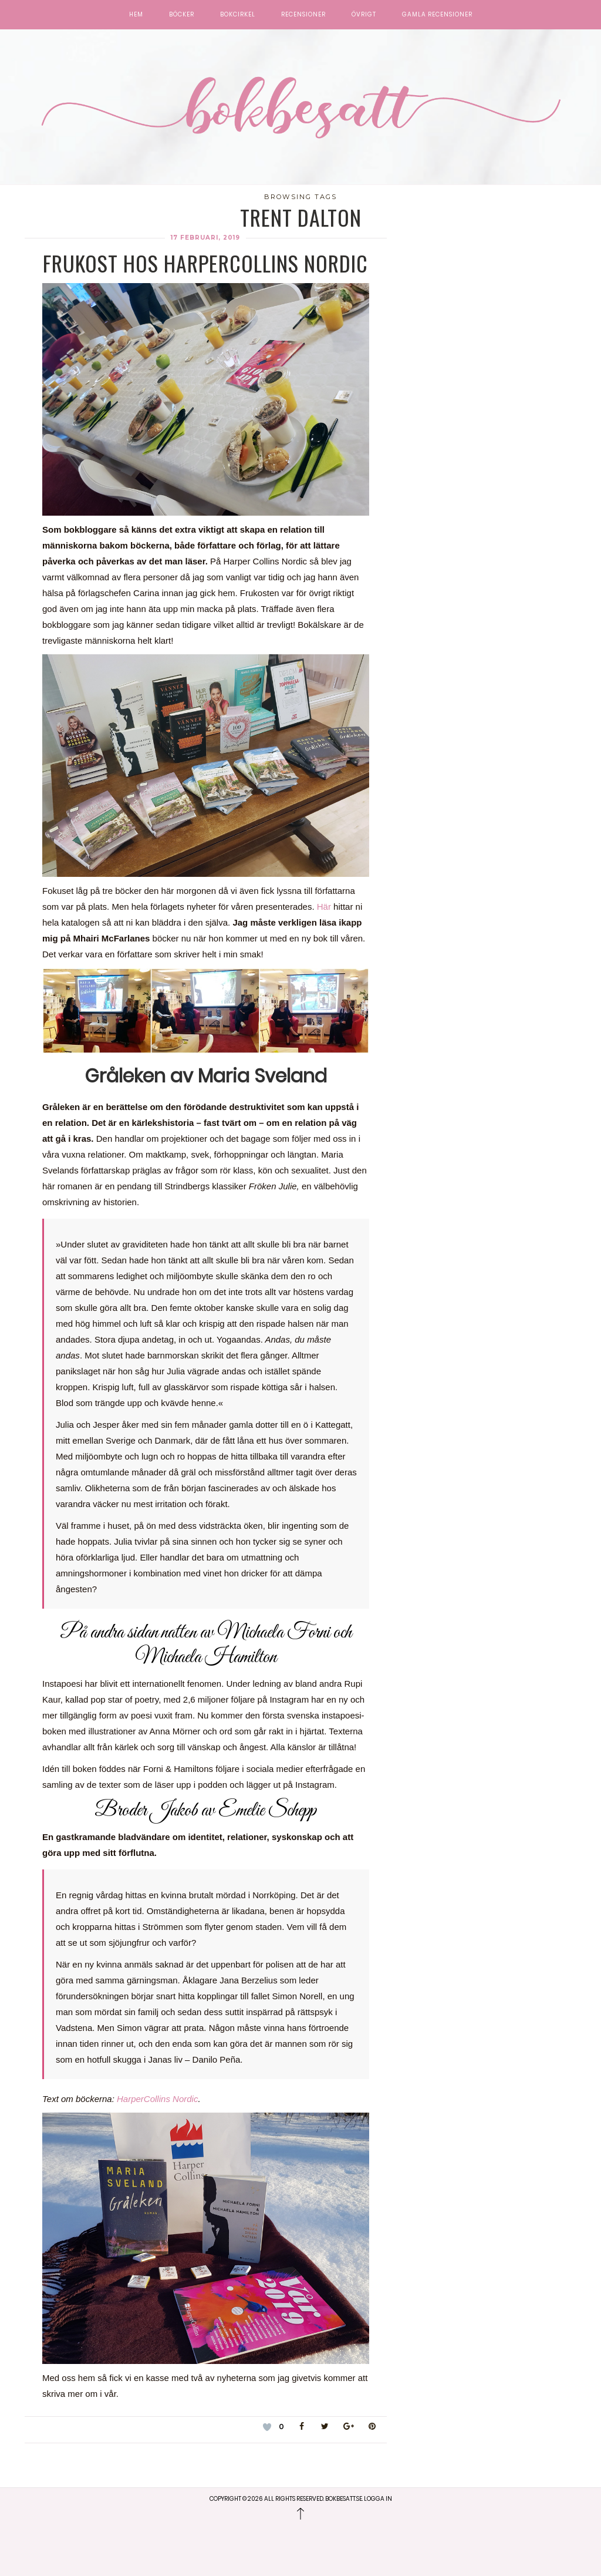  What do you see at coordinates (237, 15) in the screenshot?
I see `Bokcirkel` at bounding box center [237, 15].